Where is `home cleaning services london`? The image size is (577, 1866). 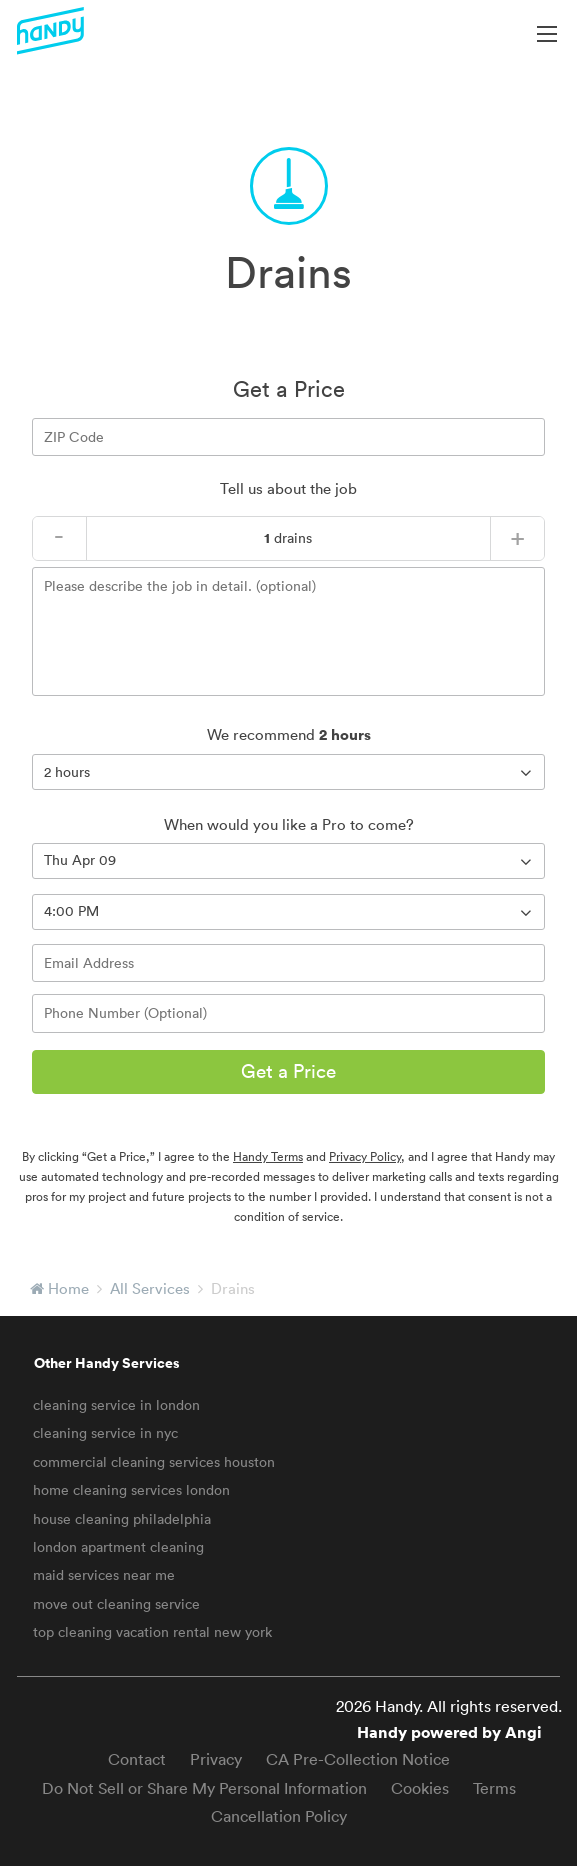 home cleaning services london is located at coordinates (131, 1490).